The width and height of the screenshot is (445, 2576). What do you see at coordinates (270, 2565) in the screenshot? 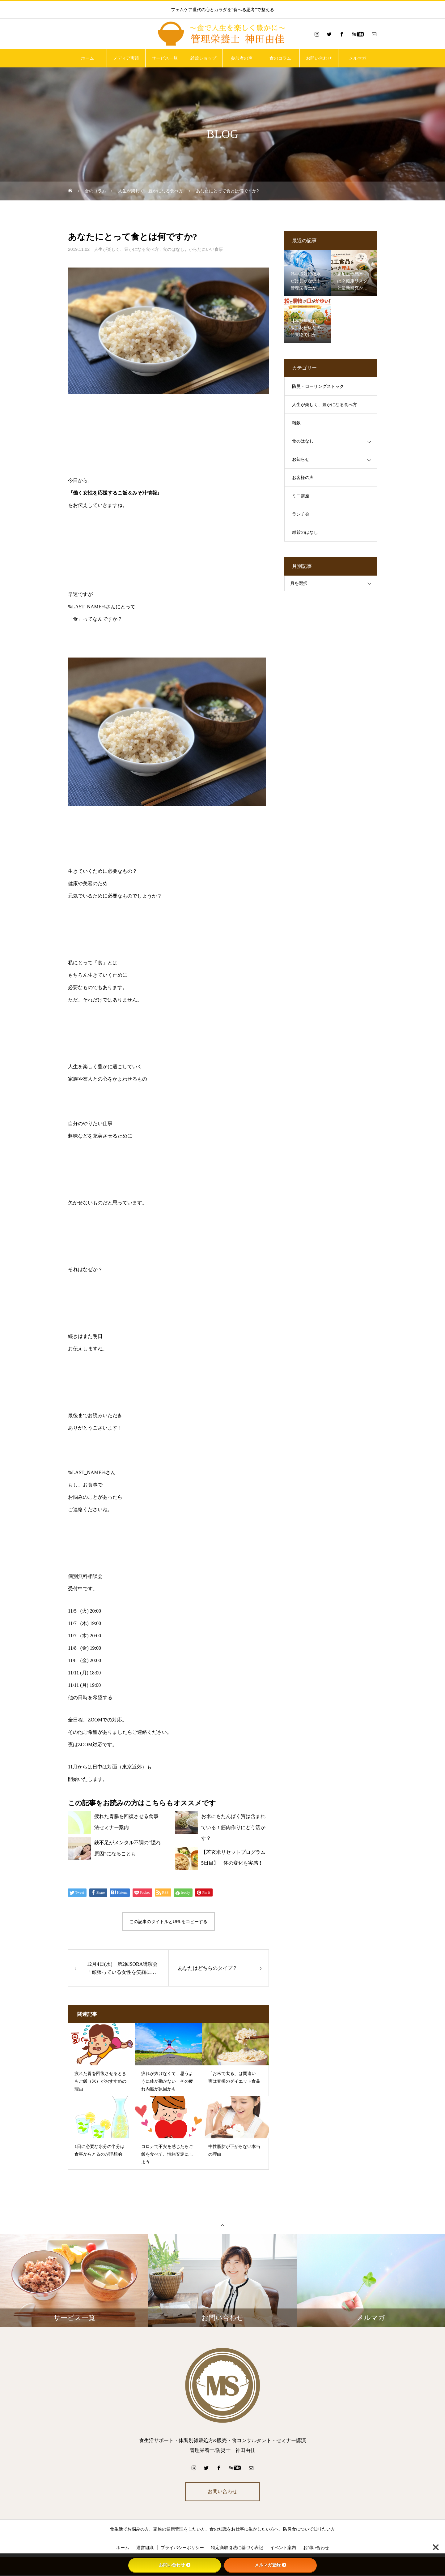
I see `メルマガ登録` at bounding box center [270, 2565].